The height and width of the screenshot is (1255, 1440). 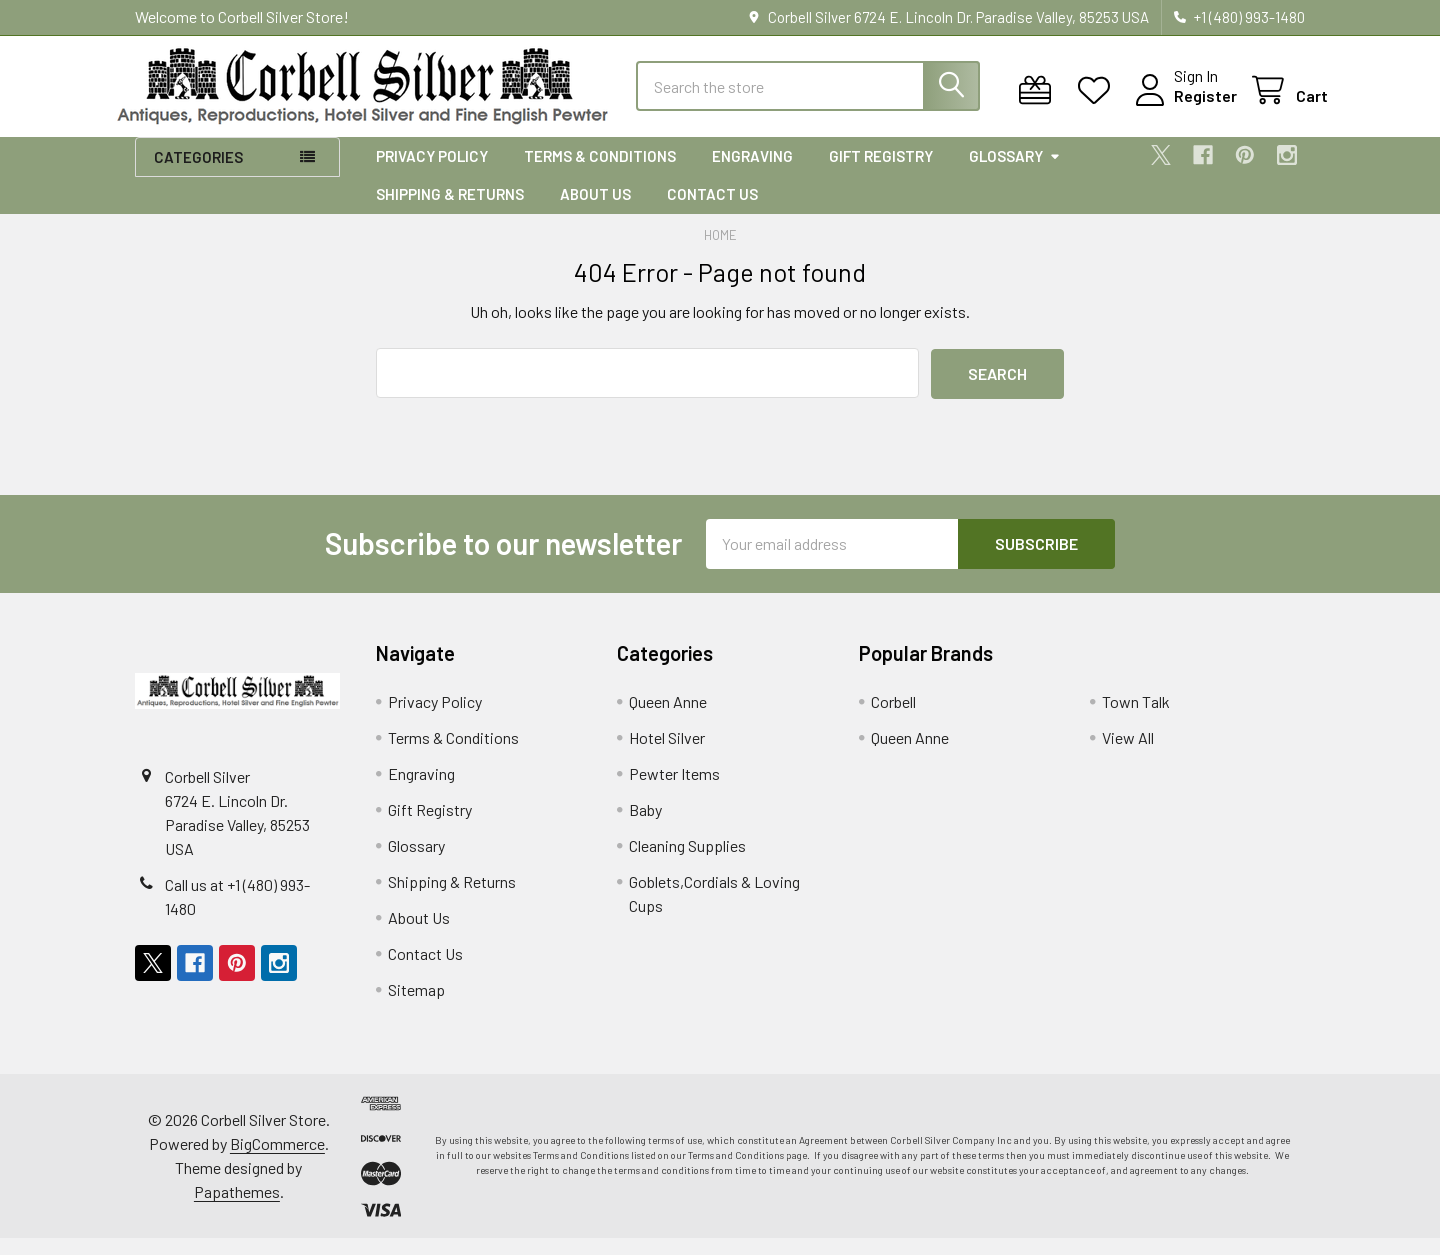 What do you see at coordinates (893, 718) in the screenshot?
I see `Corbell` at bounding box center [893, 718].